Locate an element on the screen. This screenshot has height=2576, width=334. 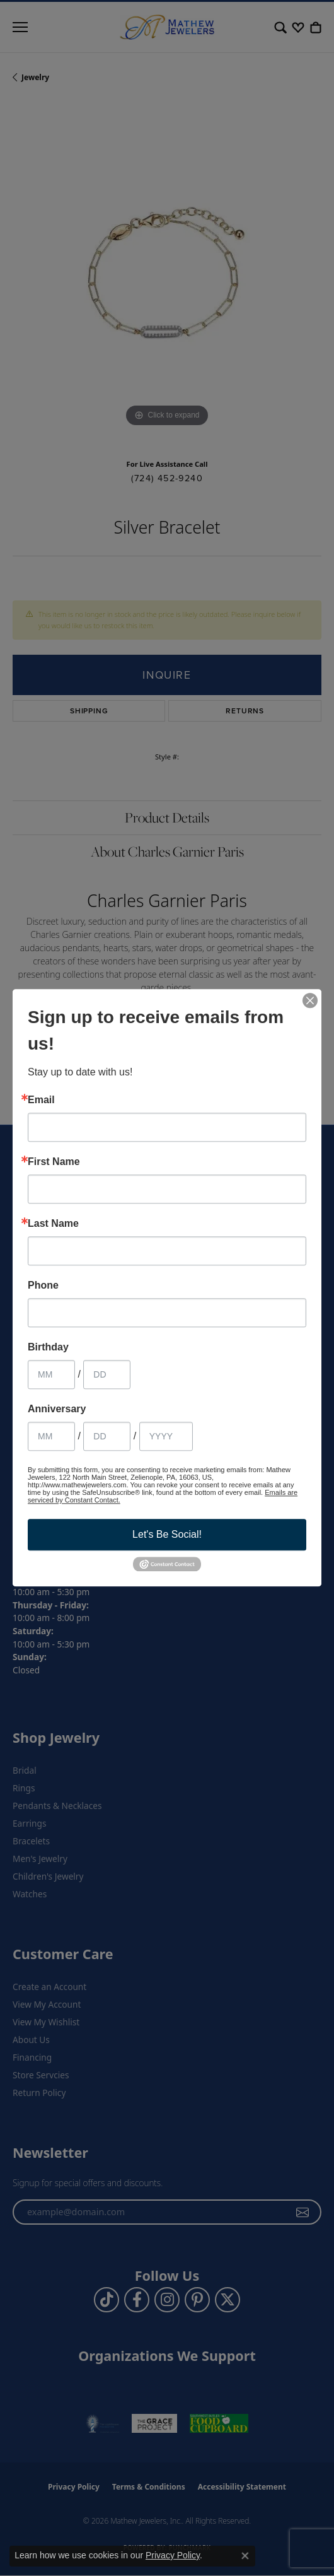
[Close consent popup] is located at coordinates (245, 2556).